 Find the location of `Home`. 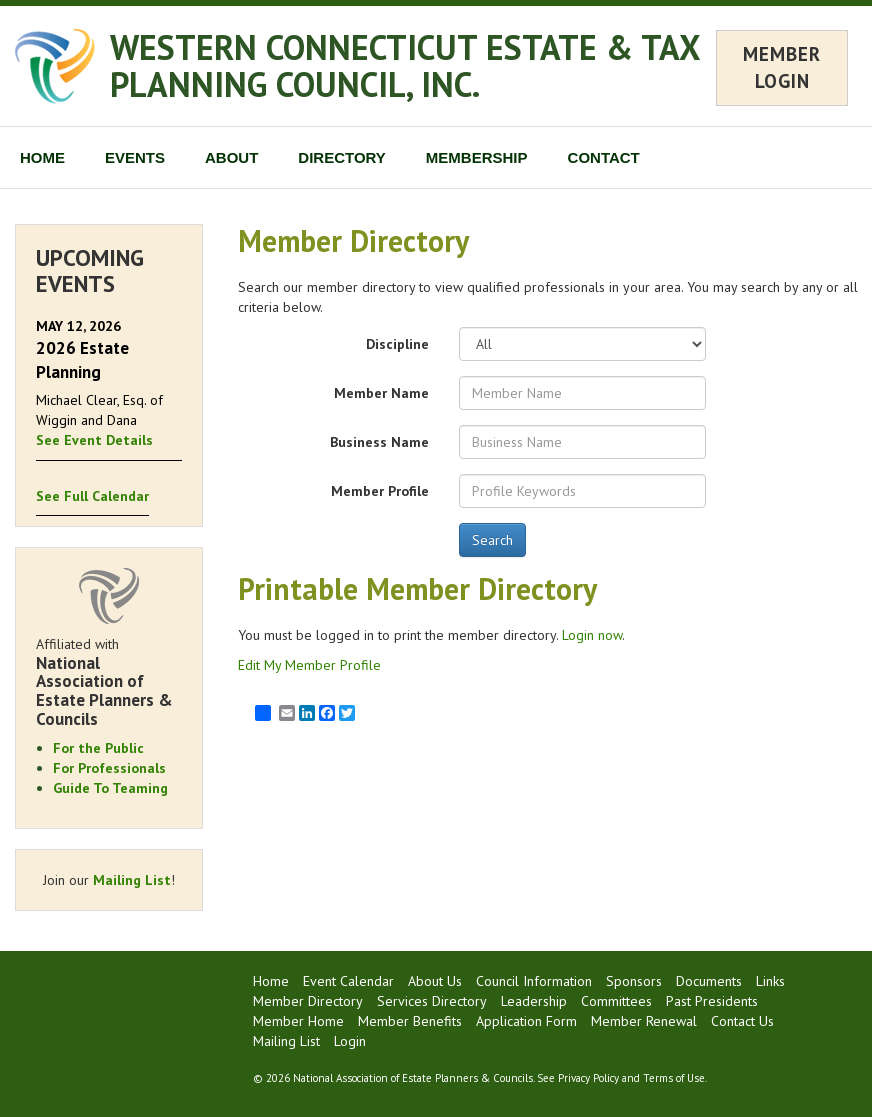

Home is located at coordinates (271, 981).